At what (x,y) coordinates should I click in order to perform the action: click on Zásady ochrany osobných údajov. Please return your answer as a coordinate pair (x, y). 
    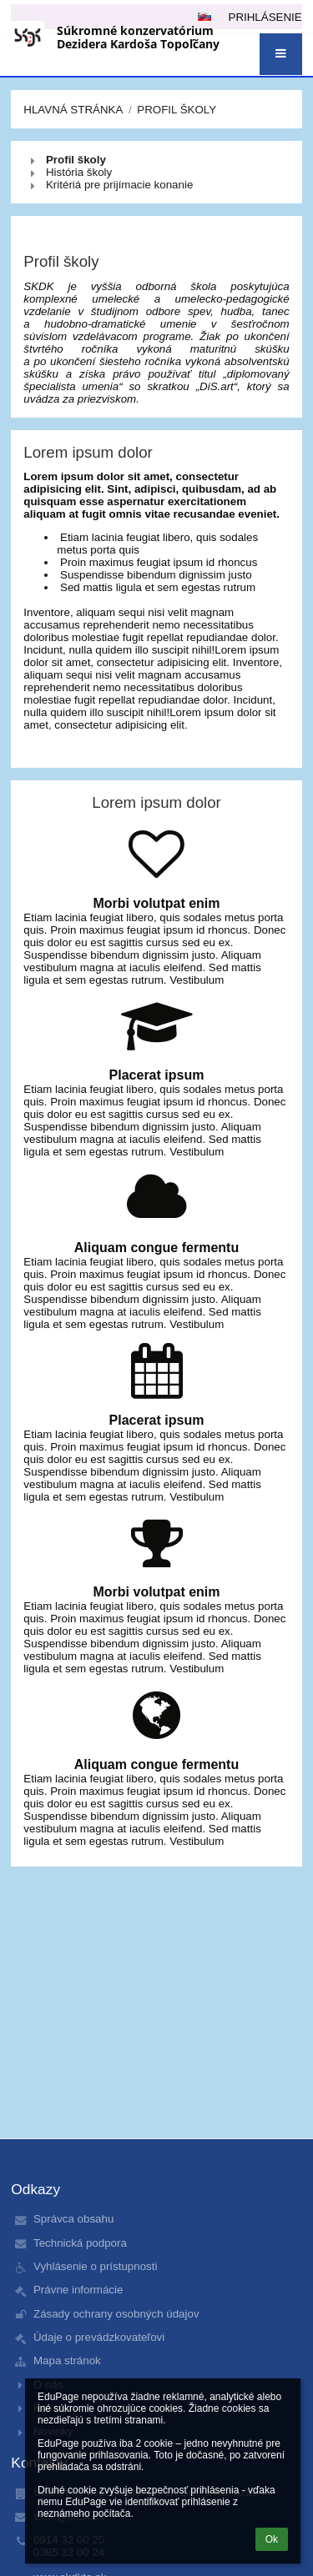
    Looking at the image, I should click on (116, 2314).